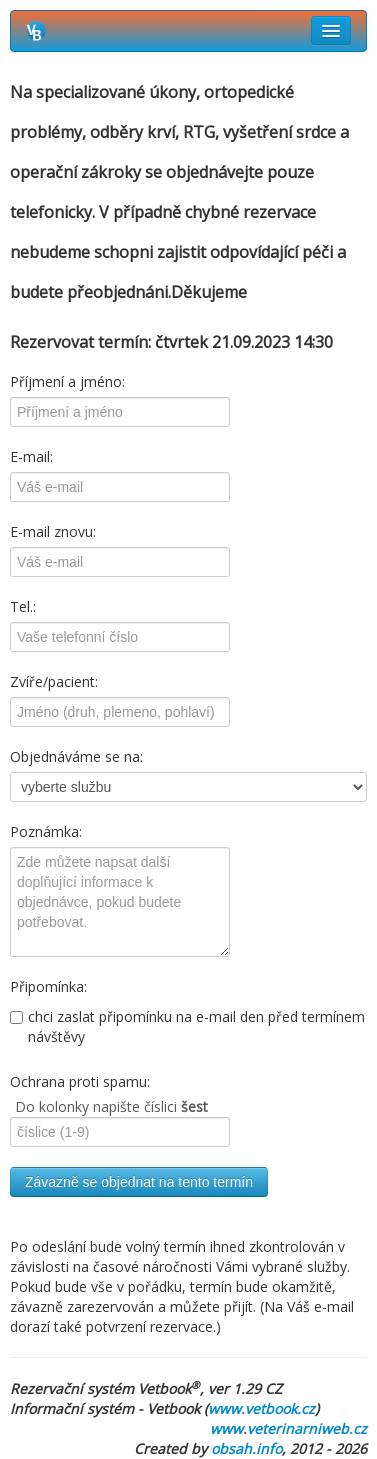 The width and height of the screenshot is (377, 1459). Describe the element at coordinates (80, 1081) in the screenshot. I see `Ochrana proti spamu:` at that location.